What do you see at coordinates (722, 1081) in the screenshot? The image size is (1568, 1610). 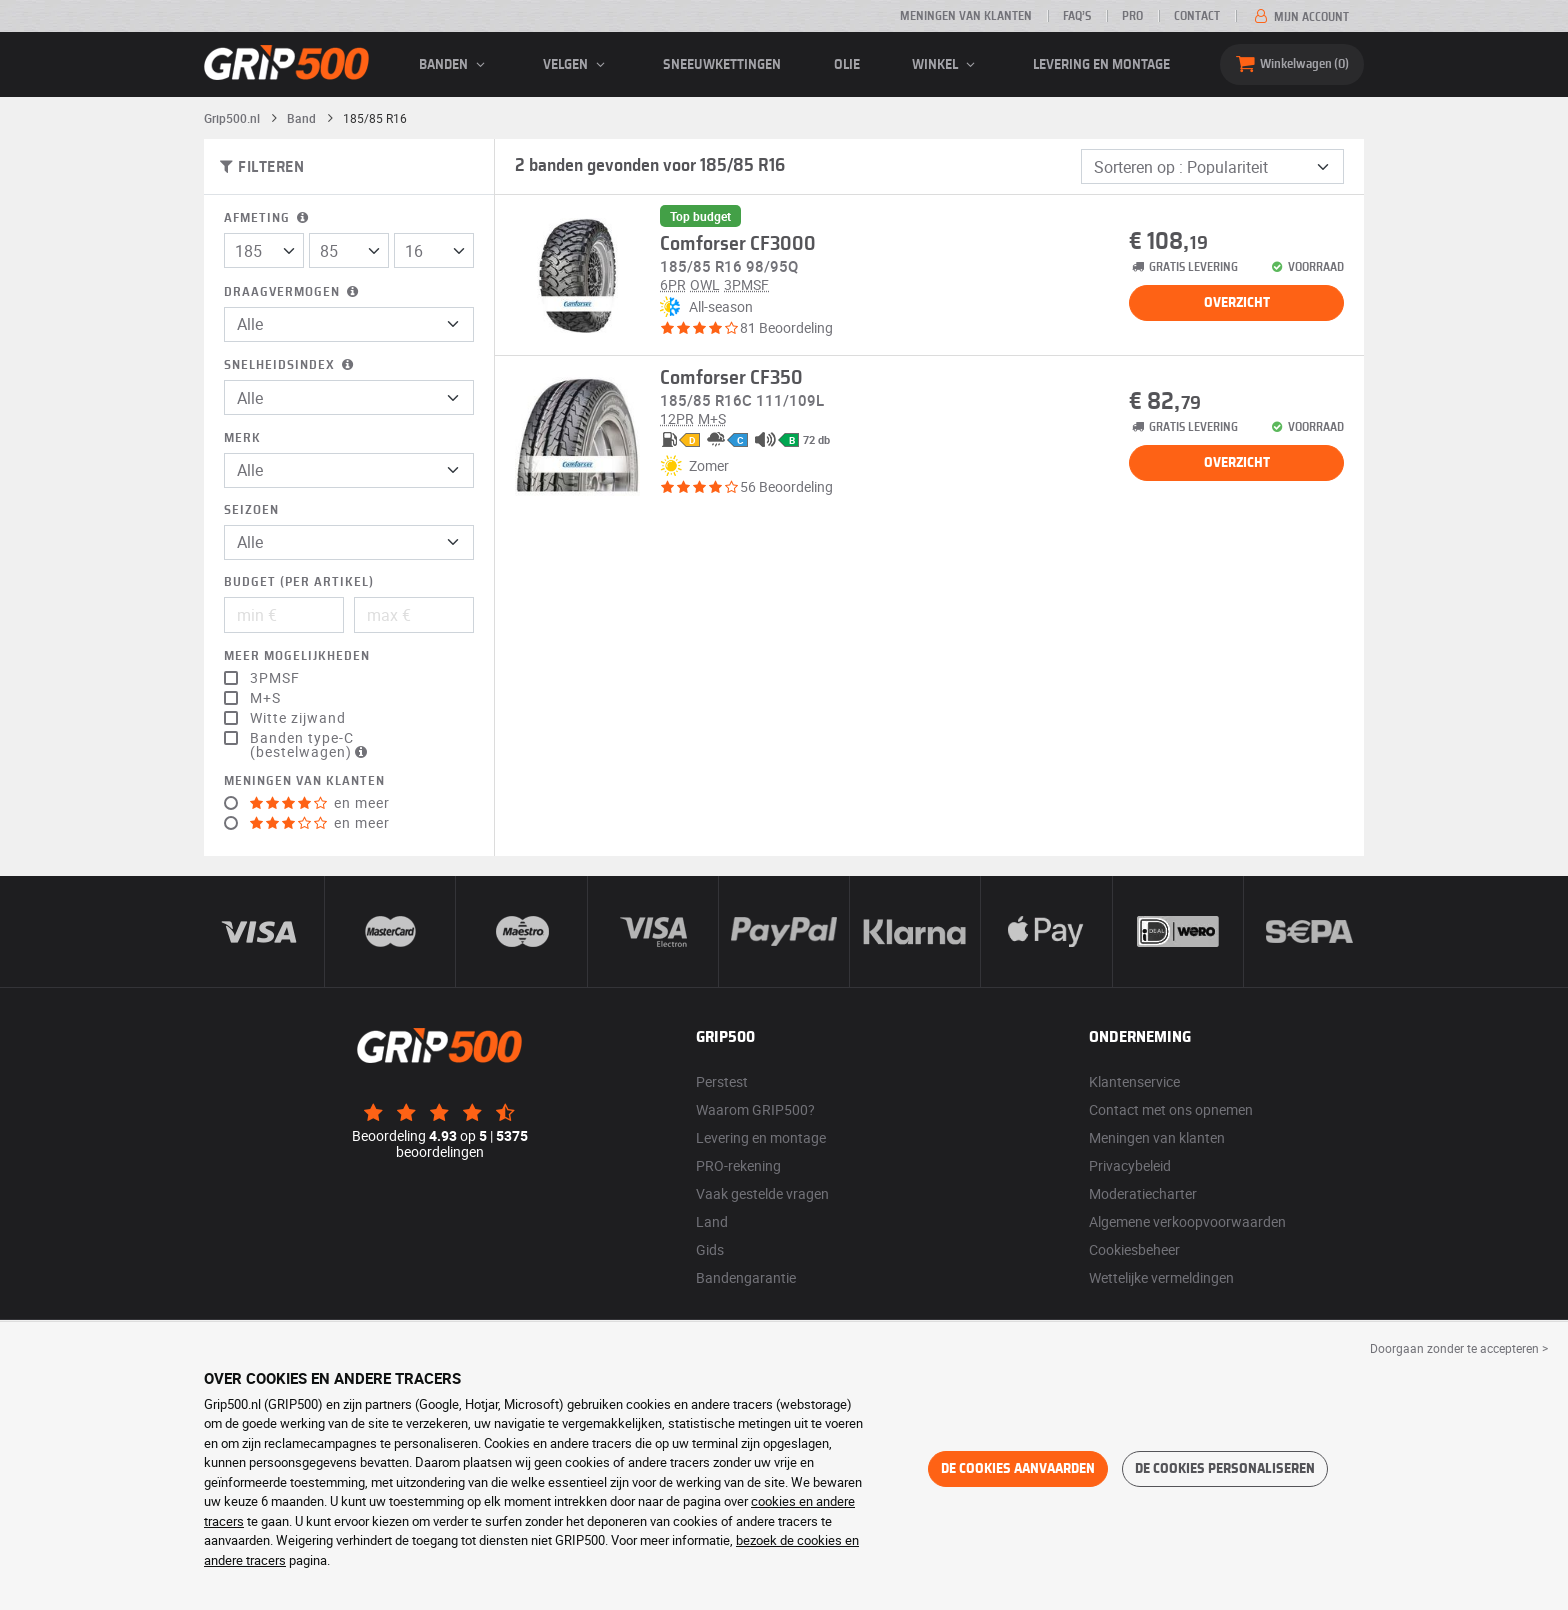 I see `Perstest` at bounding box center [722, 1081].